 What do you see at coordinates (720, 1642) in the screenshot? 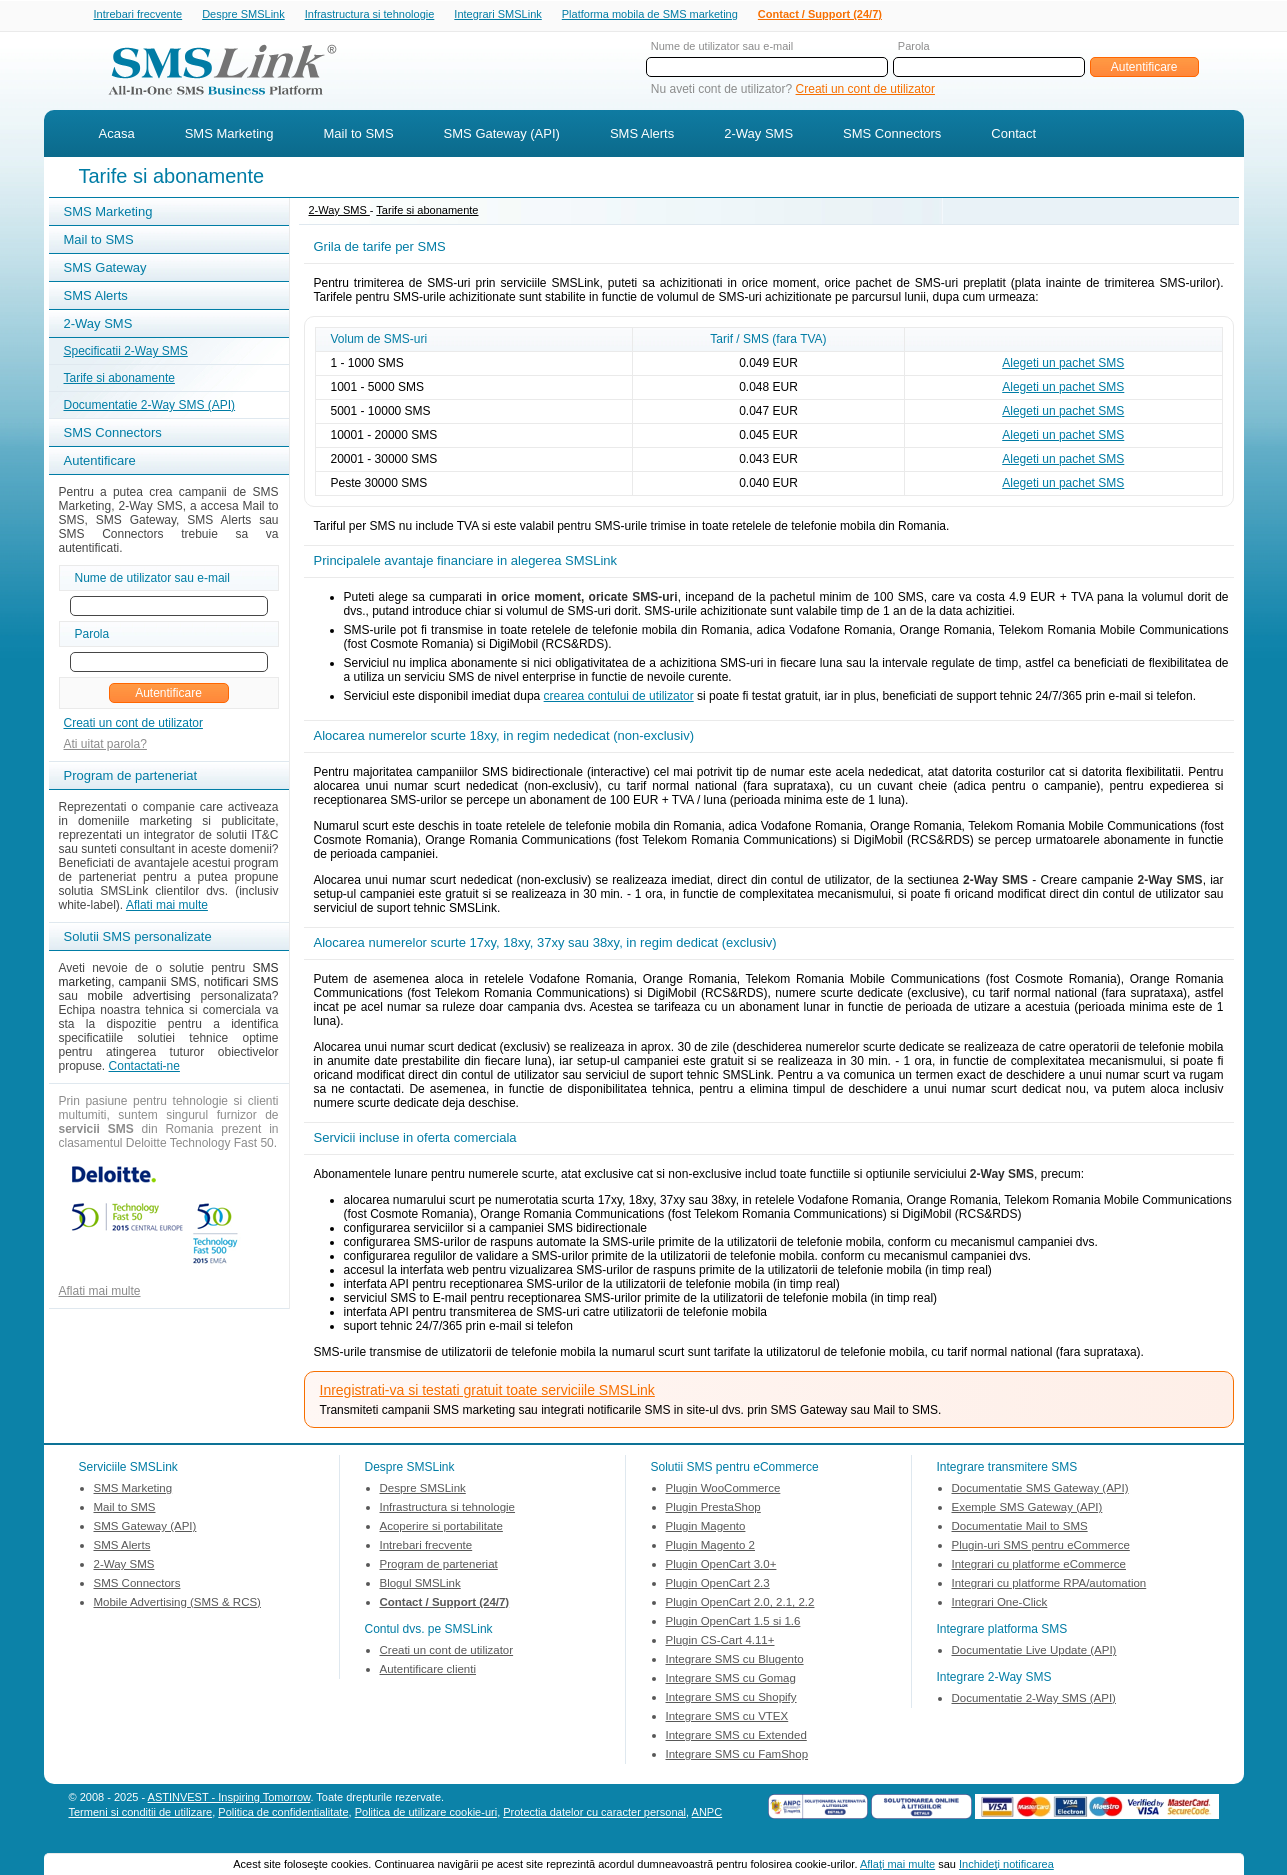
I see `Plugin CS-Cart 4.11+` at bounding box center [720, 1642].